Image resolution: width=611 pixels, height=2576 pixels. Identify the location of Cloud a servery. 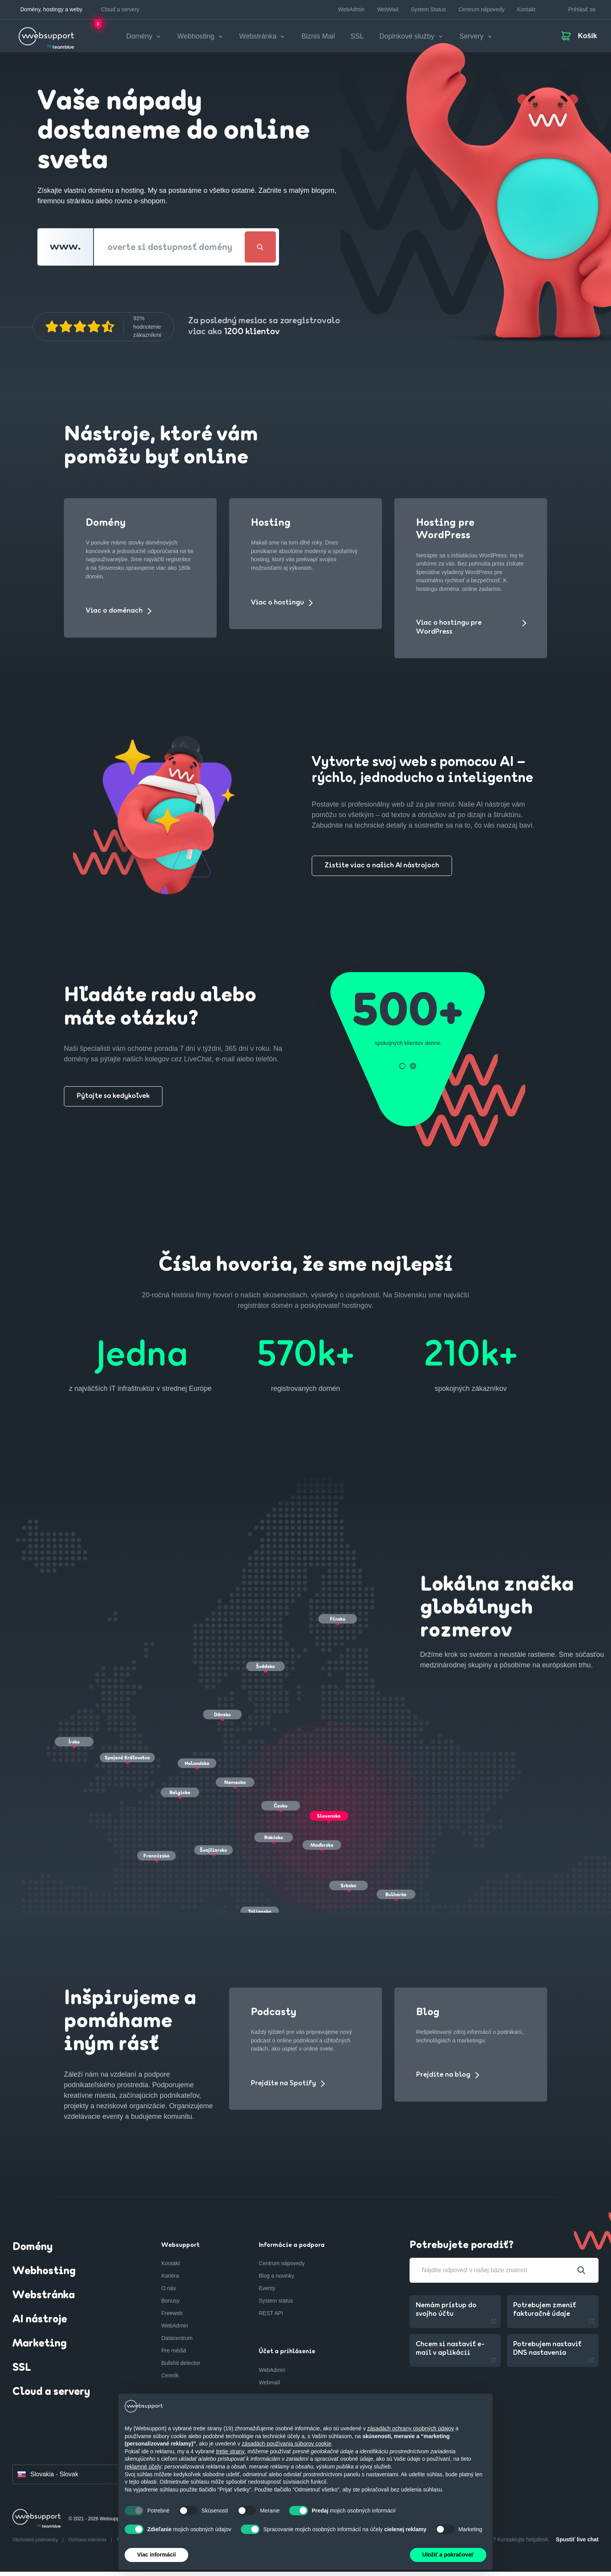
(120, 9).